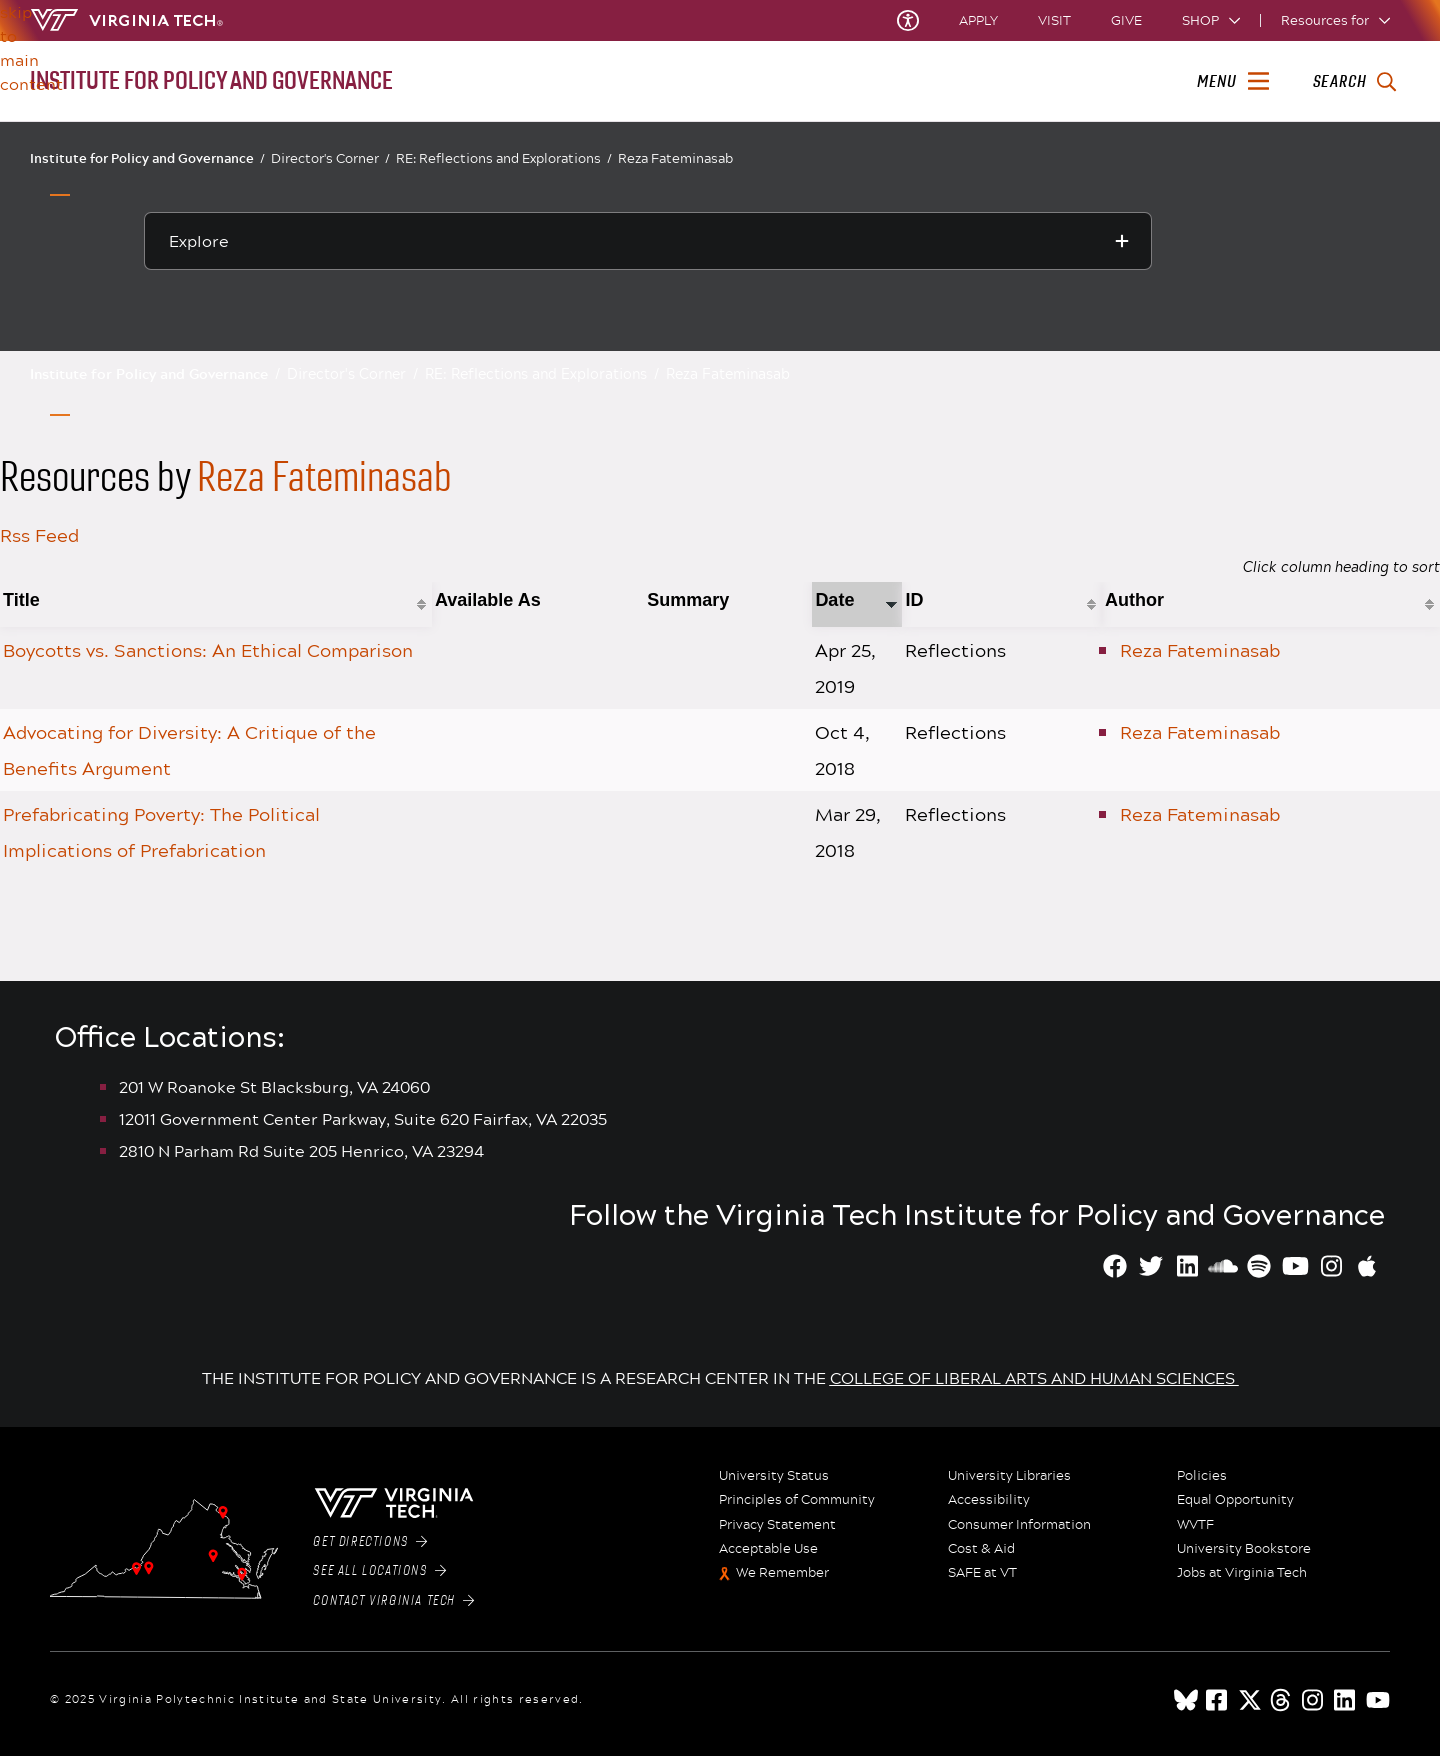 The height and width of the screenshot is (1756, 1440). What do you see at coordinates (1126, 20) in the screenshot?
I see `Give` at bounding box center [1126, 20].